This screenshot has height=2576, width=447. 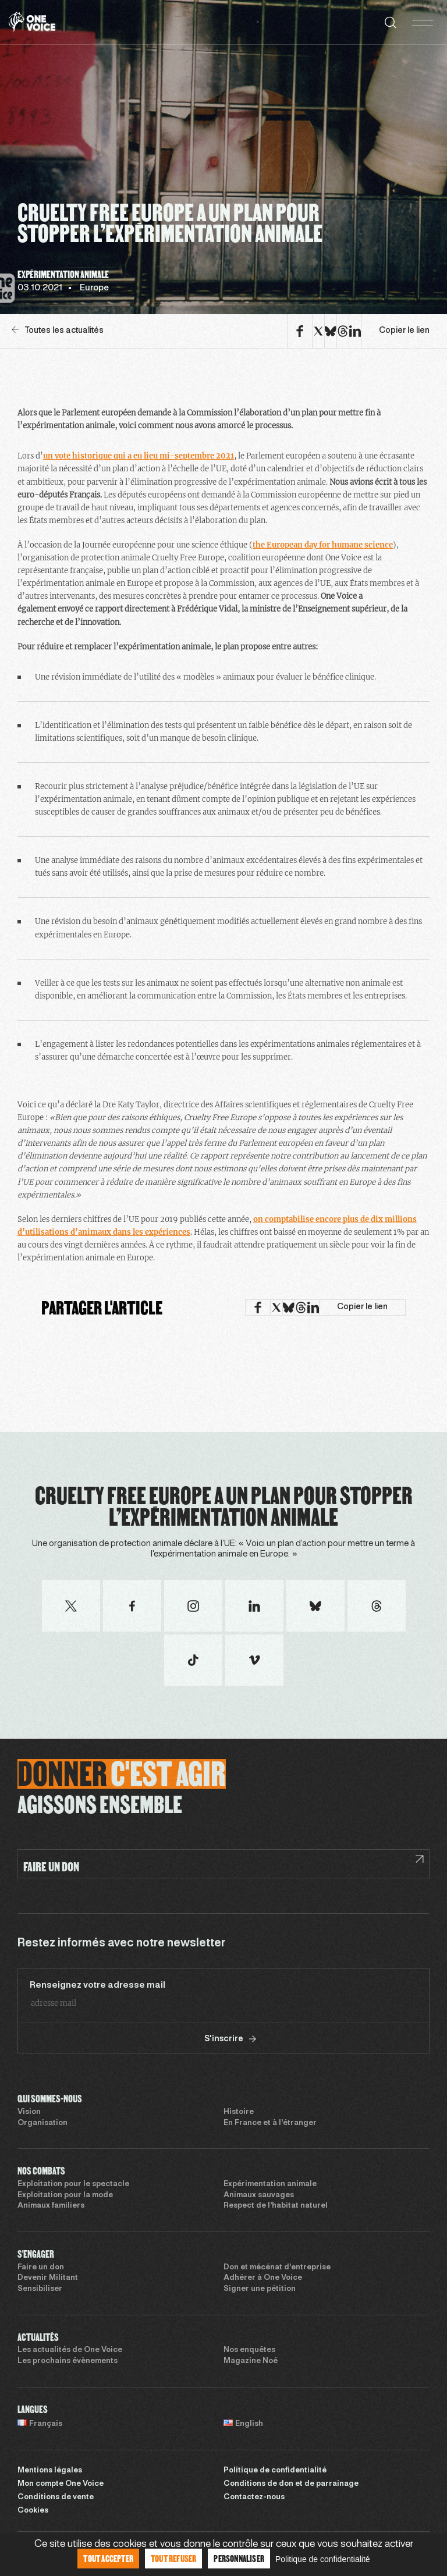 I want to click on Mentions légales, so click(x=49, y=2470).